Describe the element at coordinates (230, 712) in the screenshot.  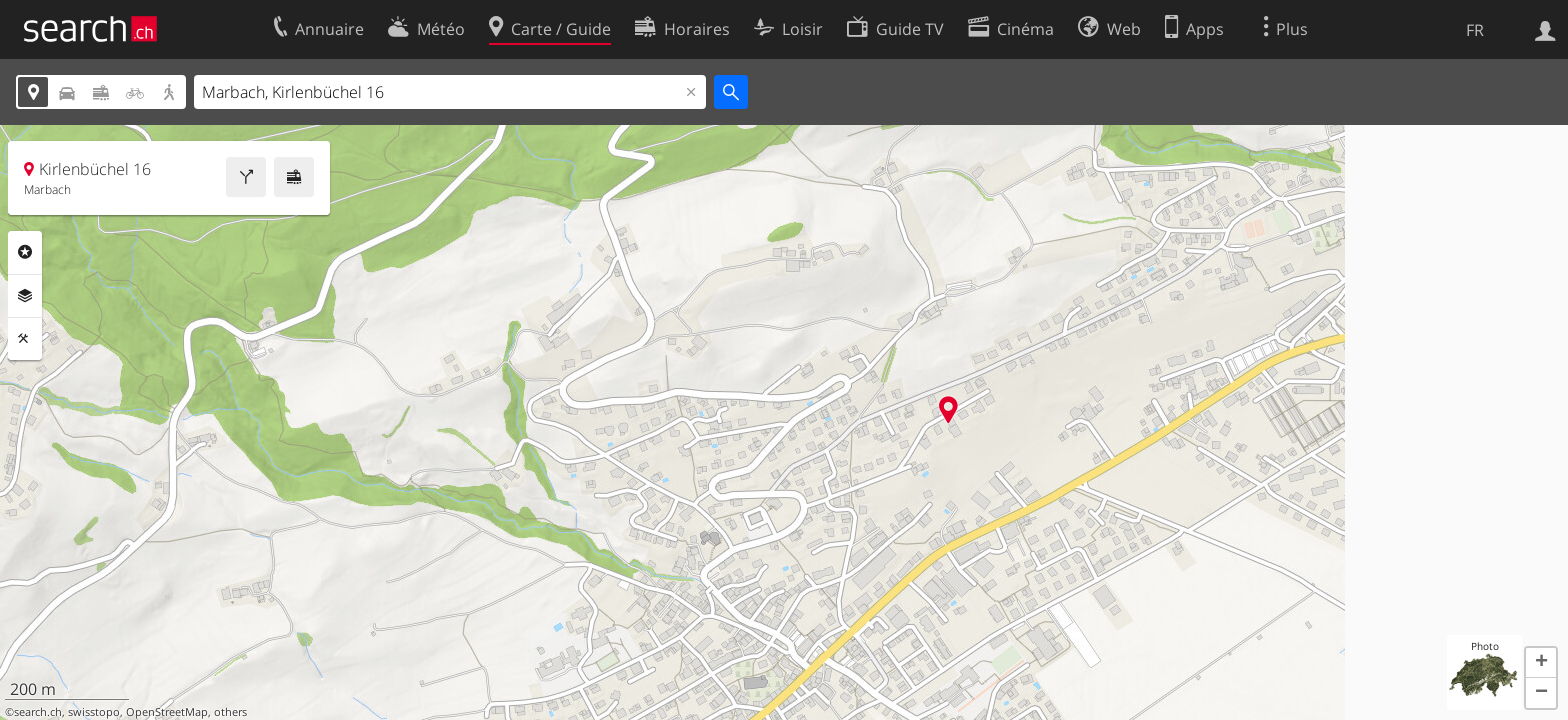
I see `others` at that location.